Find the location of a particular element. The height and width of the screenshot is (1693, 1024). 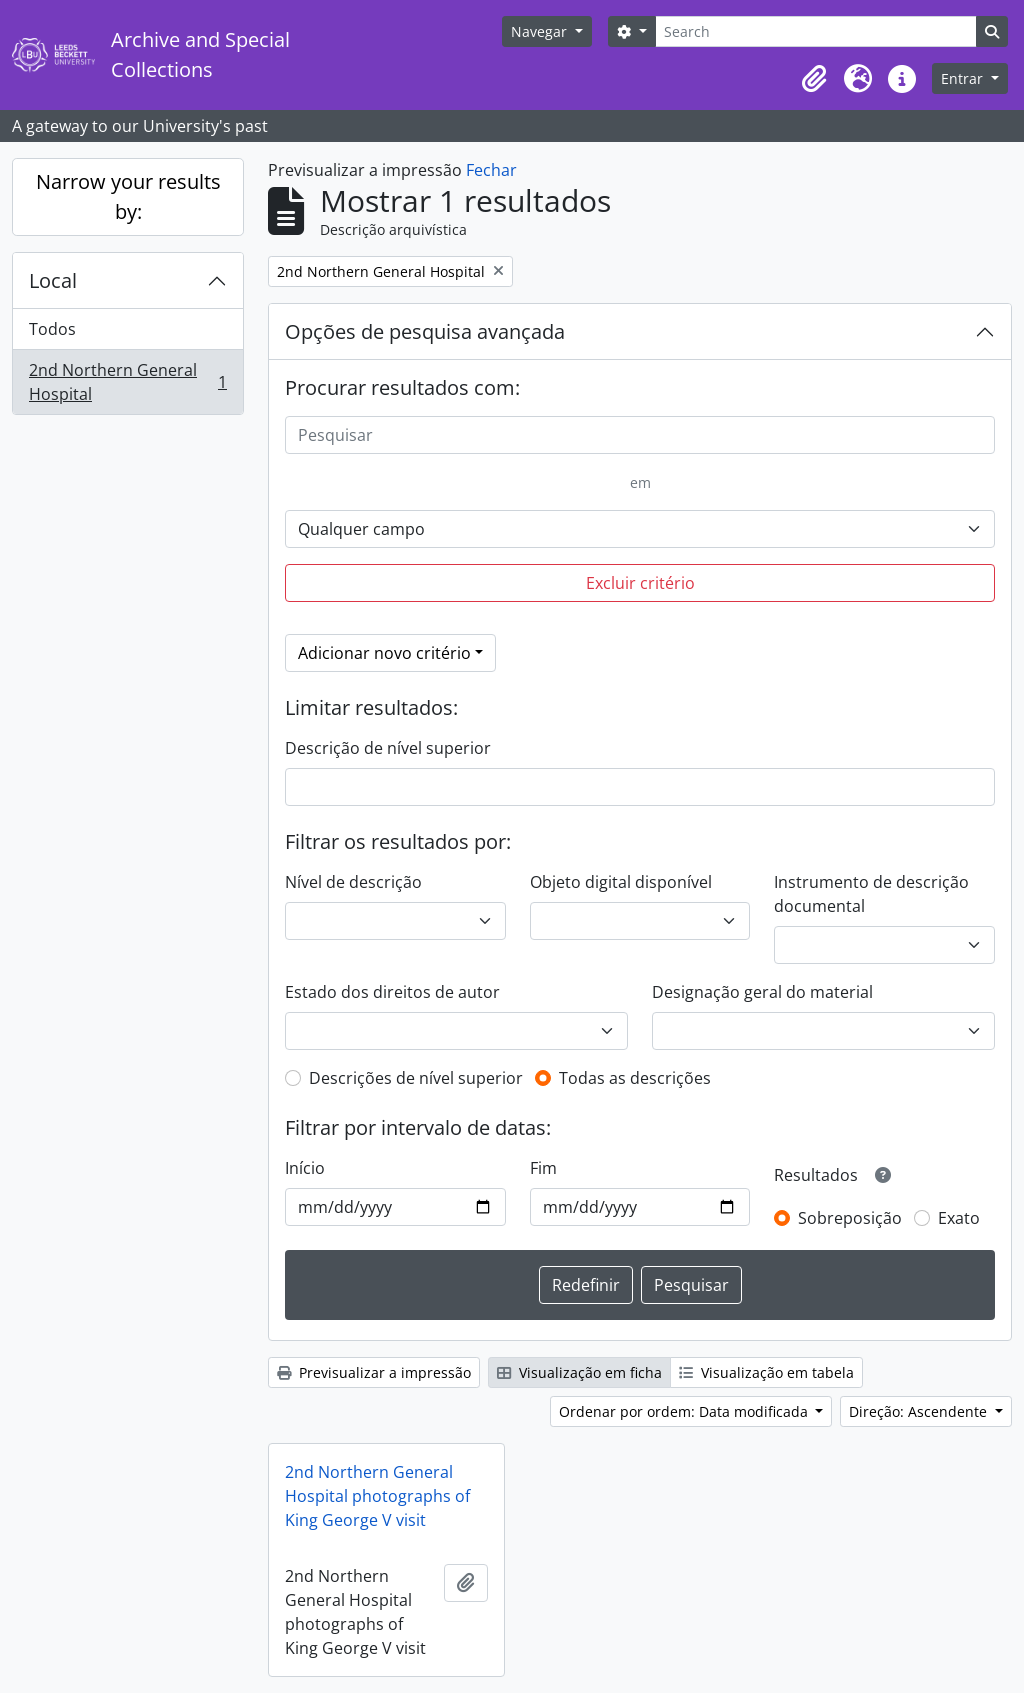

Estado dos direitos de autor is located at coordinates (392, 992).